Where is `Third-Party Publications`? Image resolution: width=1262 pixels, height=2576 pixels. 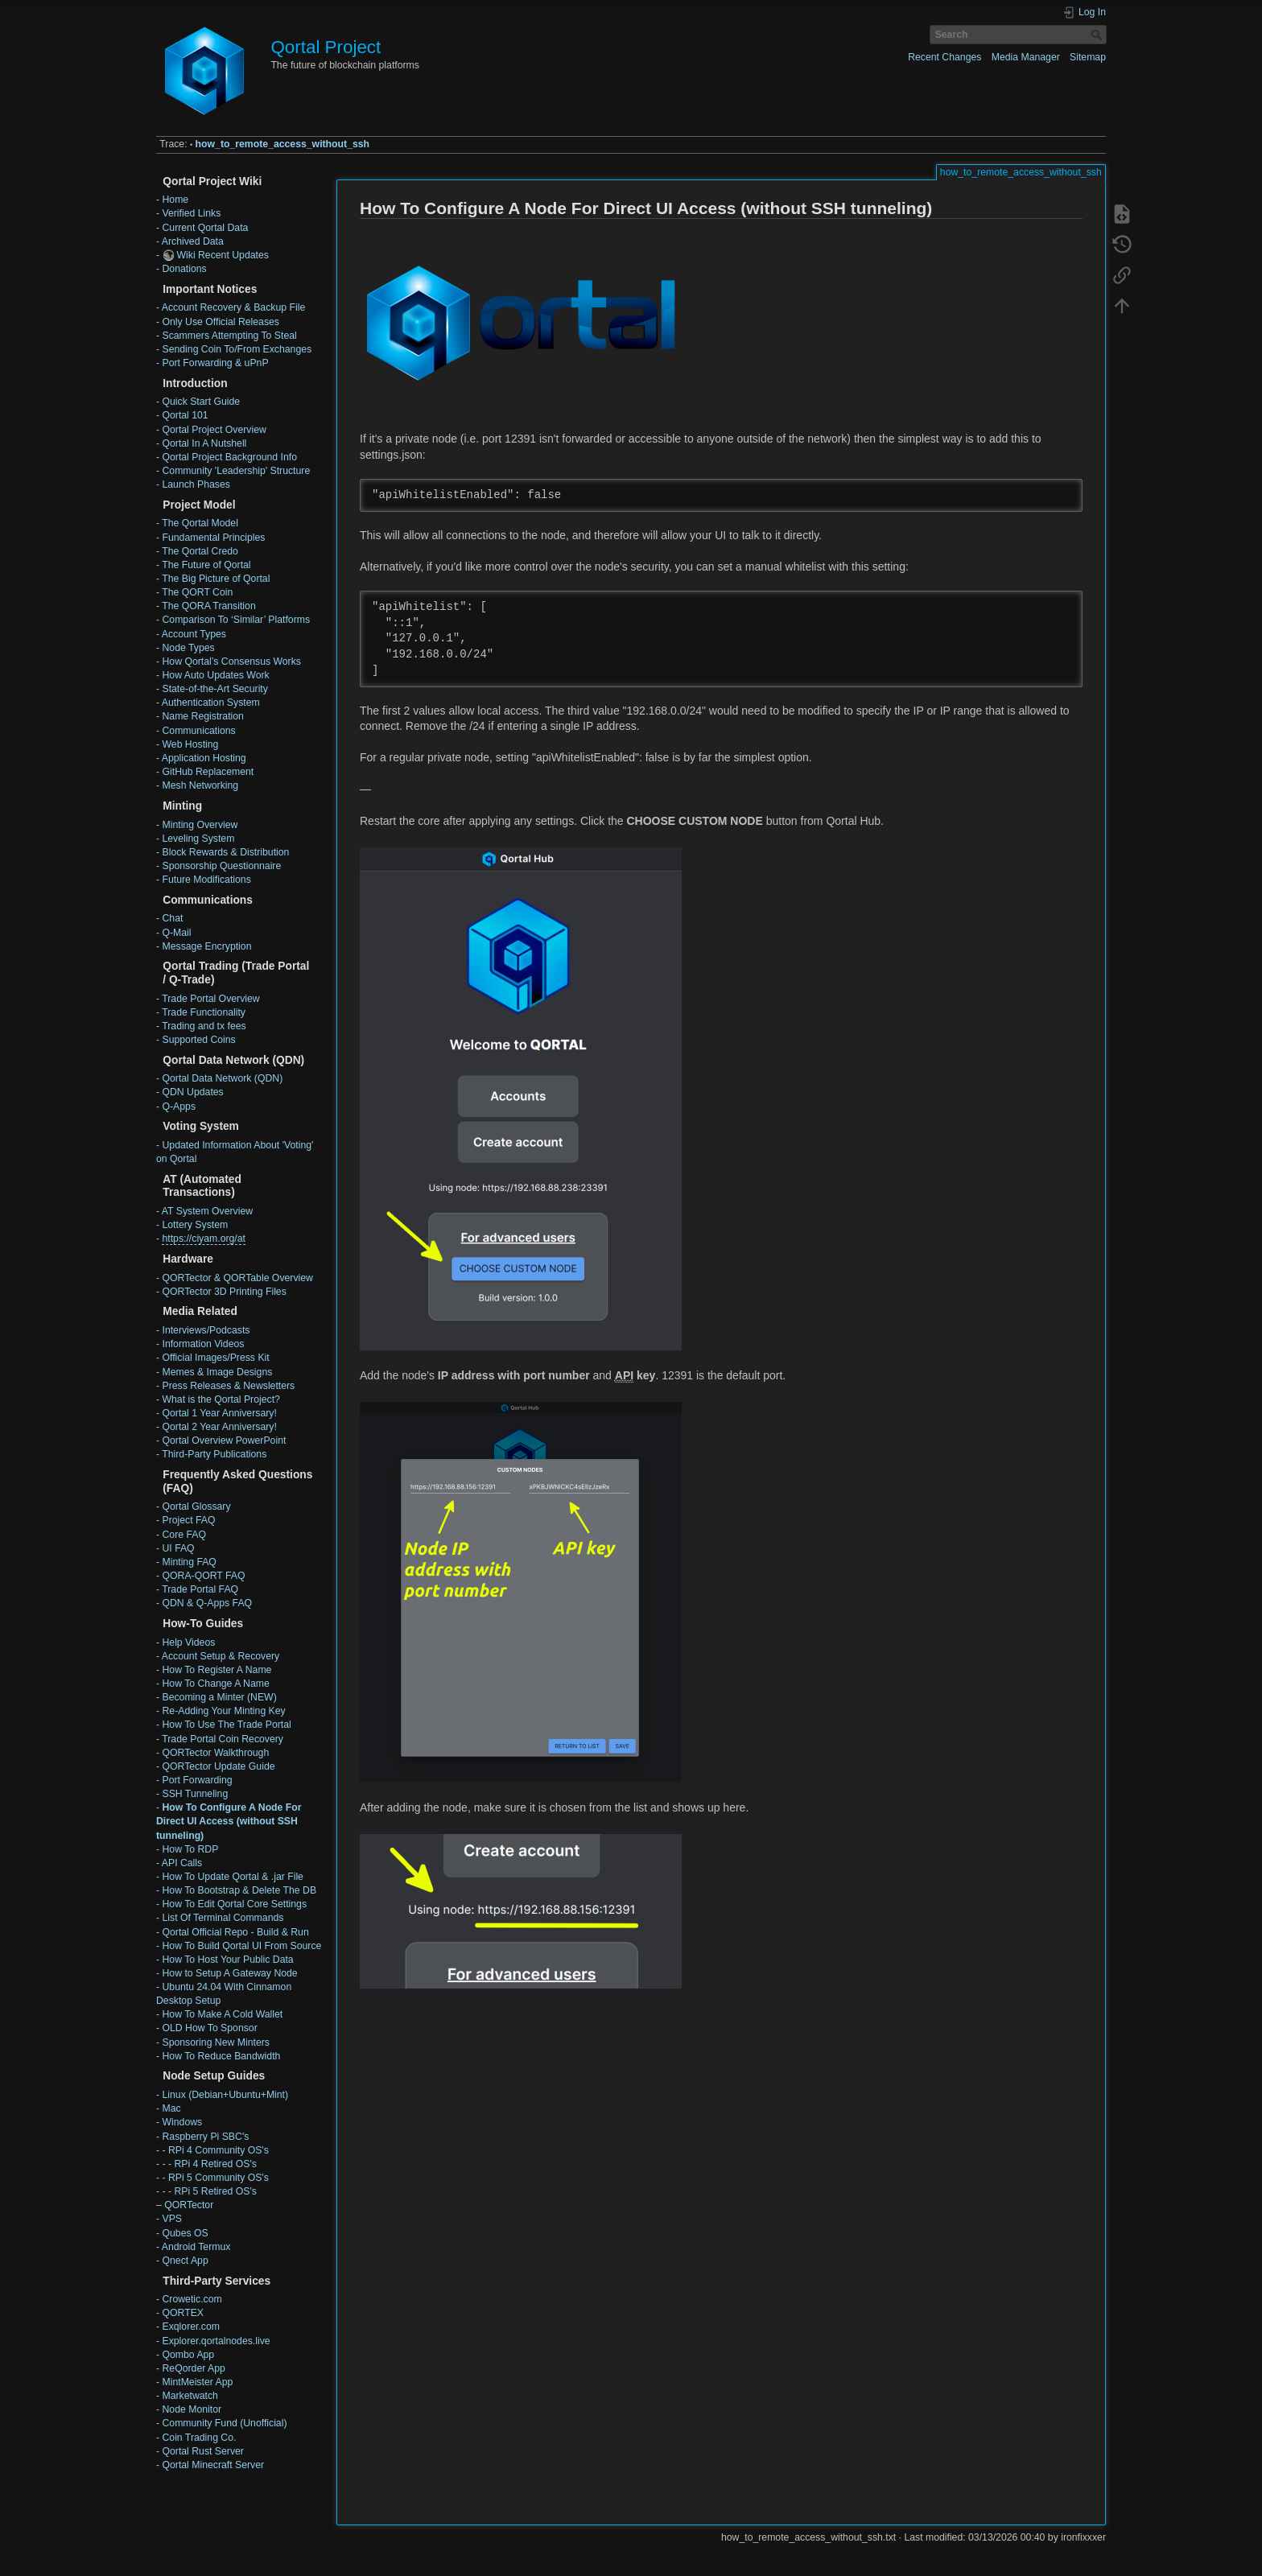 Third-Party Publications is located at coordinates (214, 1454).